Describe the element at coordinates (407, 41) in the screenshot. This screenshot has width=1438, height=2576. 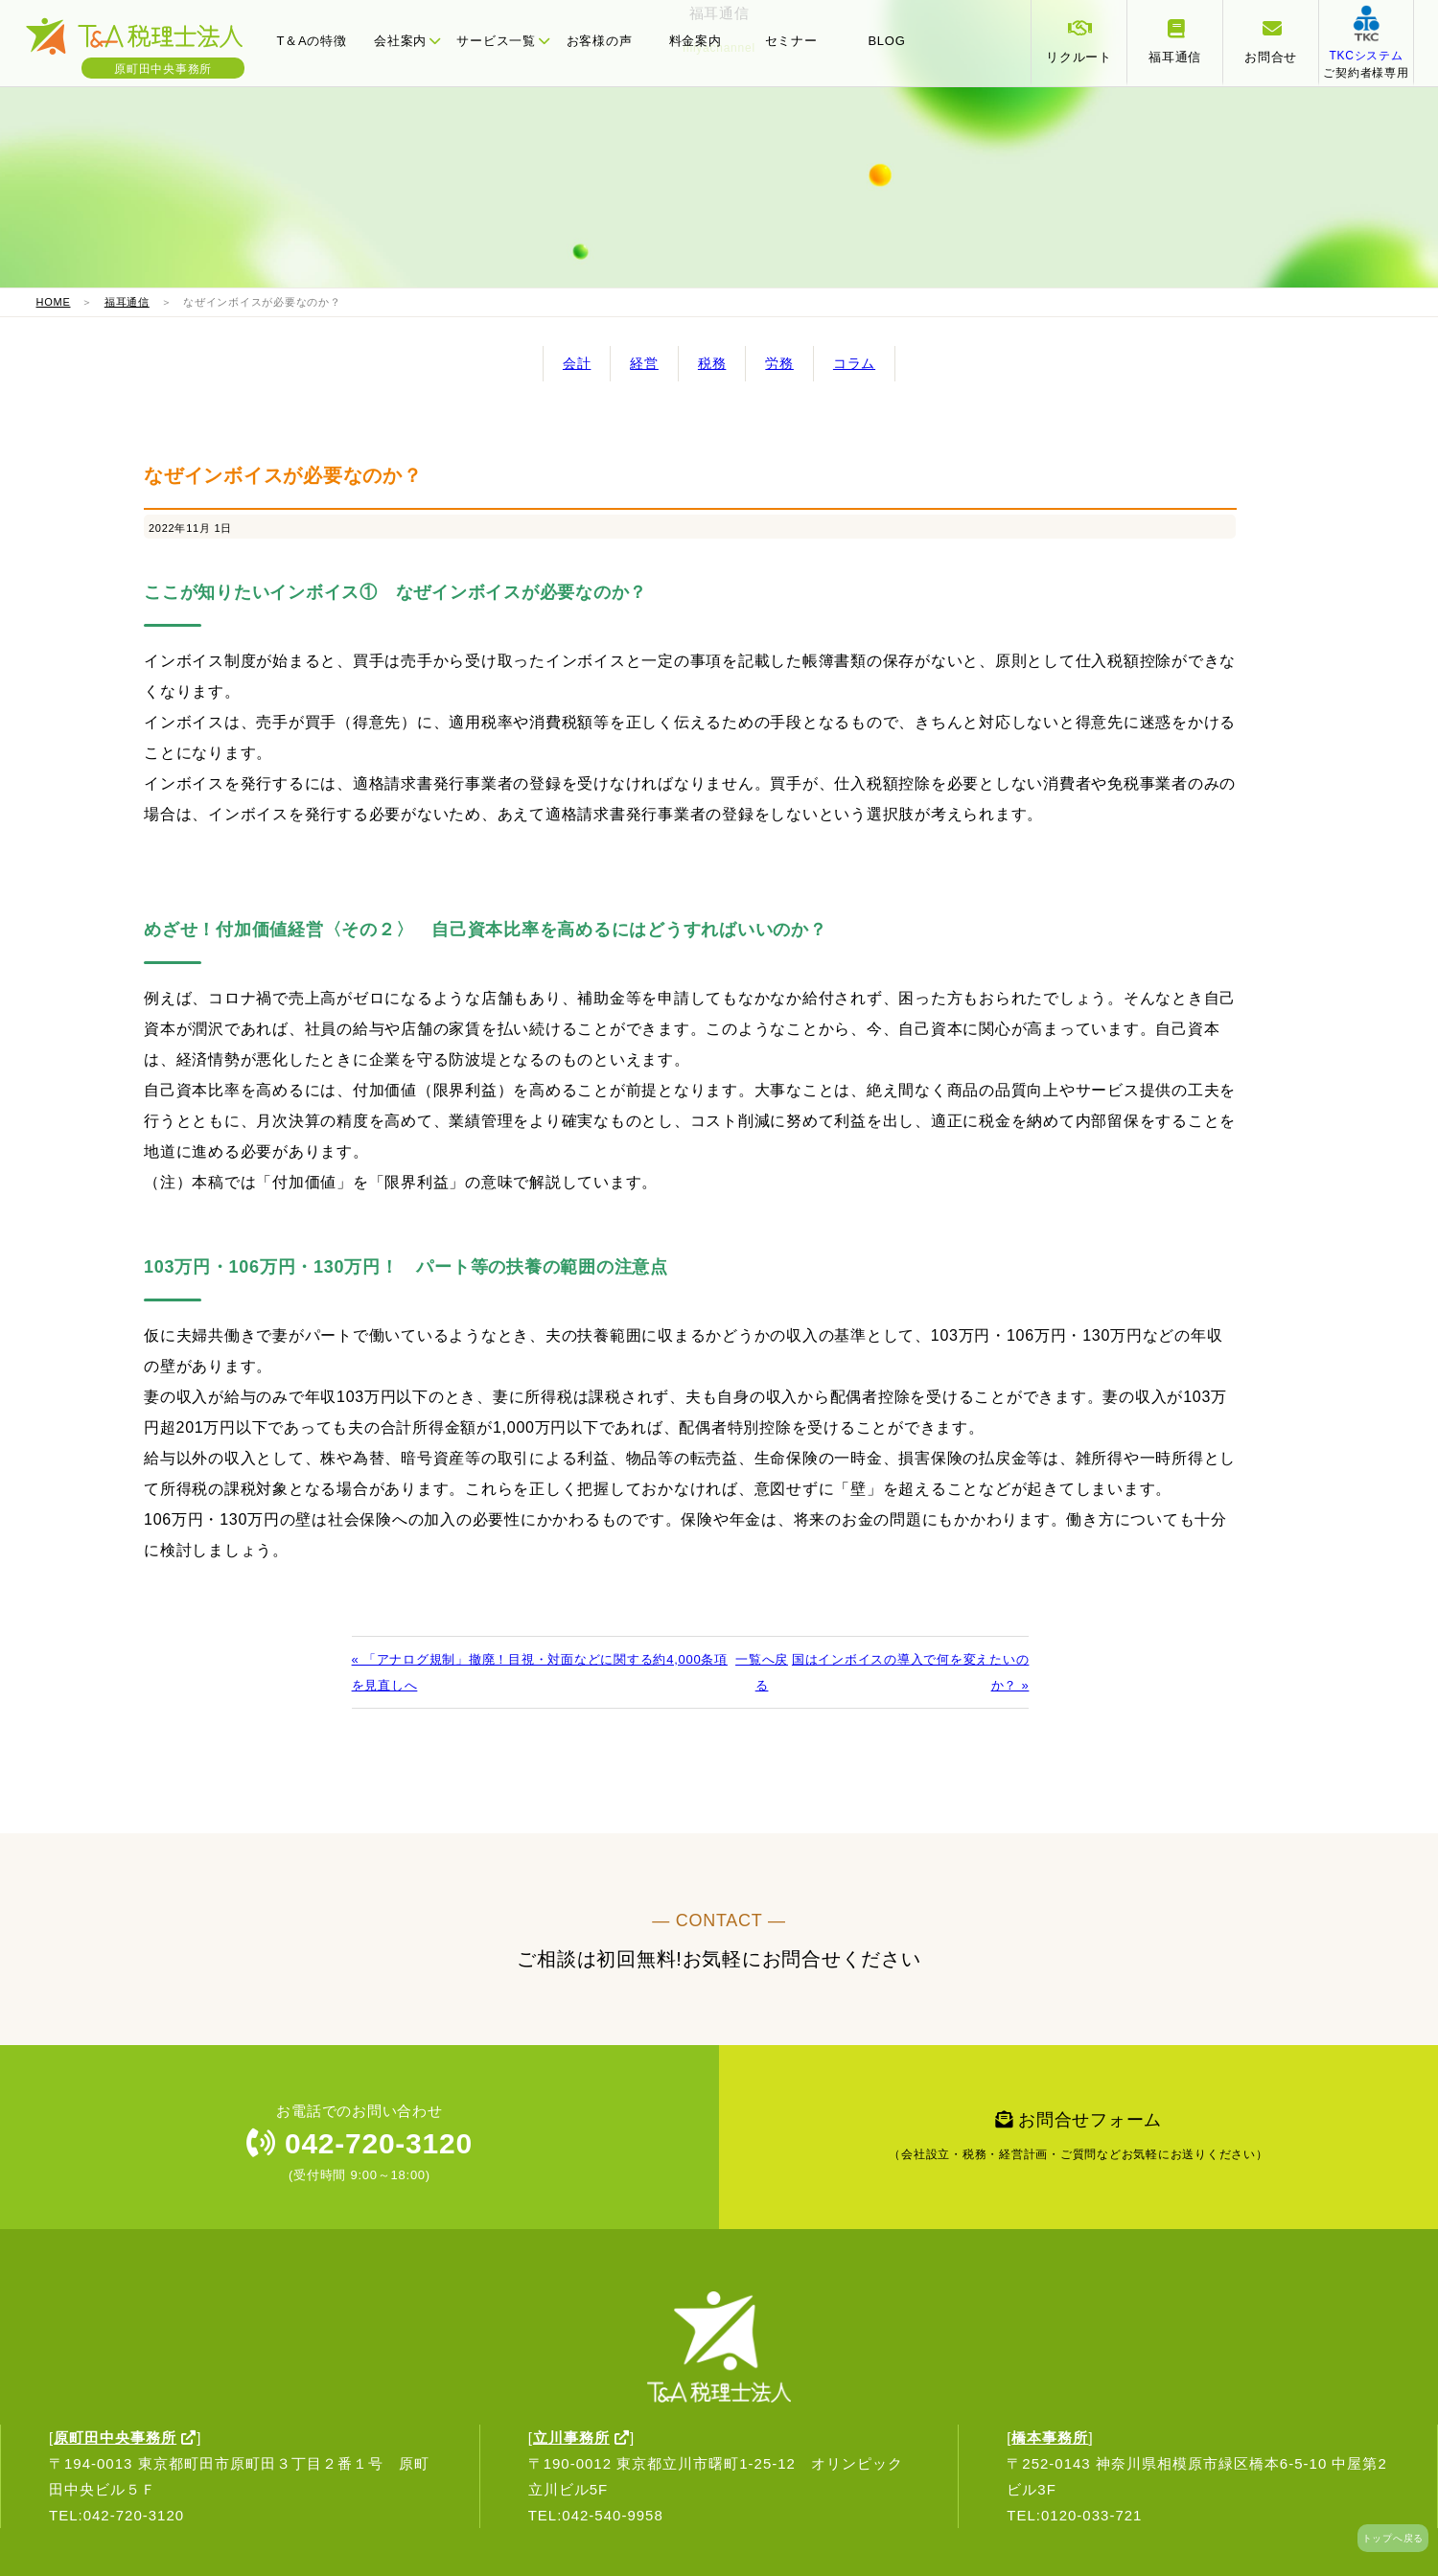
I see `会社案内` at that location.